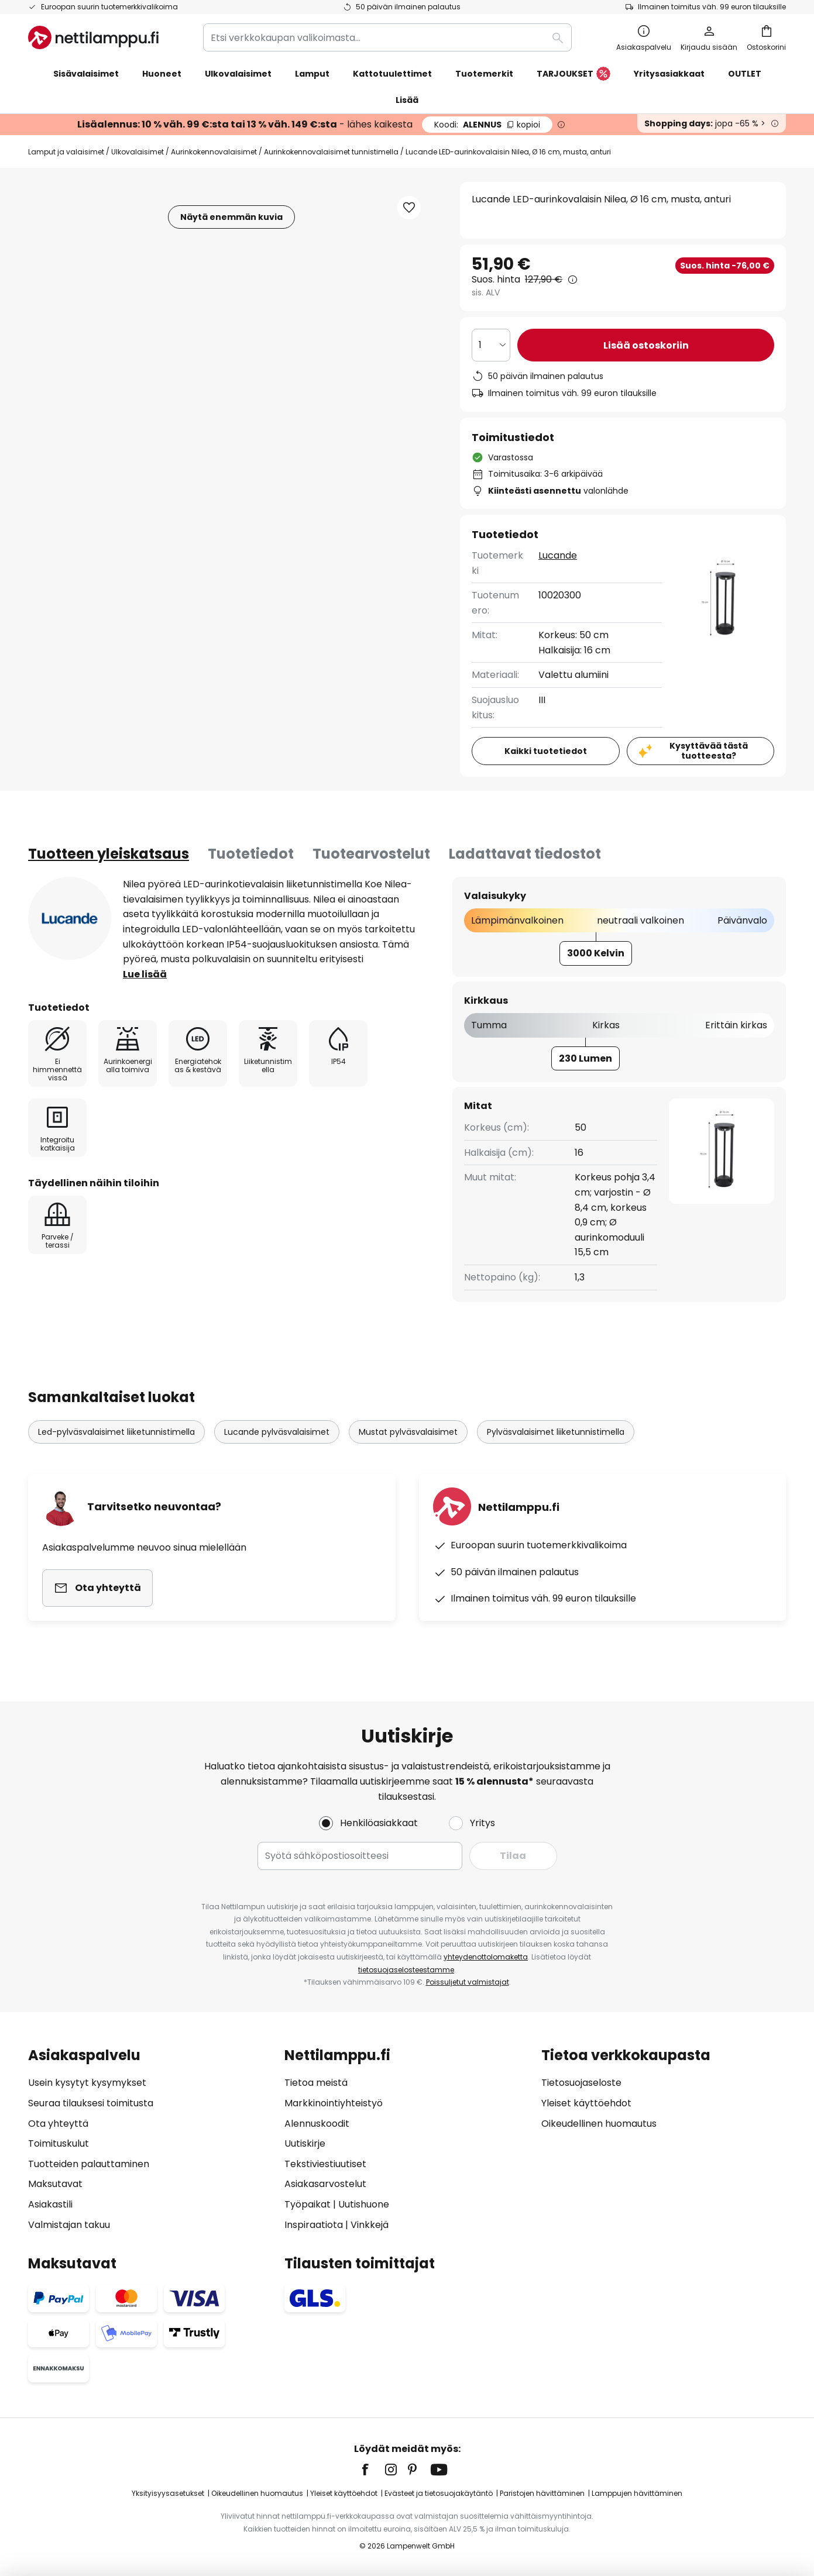  Describe the element at coordinates (542, 2493) in the screenshot. I see `Paristojen hävittäminen` at that location.